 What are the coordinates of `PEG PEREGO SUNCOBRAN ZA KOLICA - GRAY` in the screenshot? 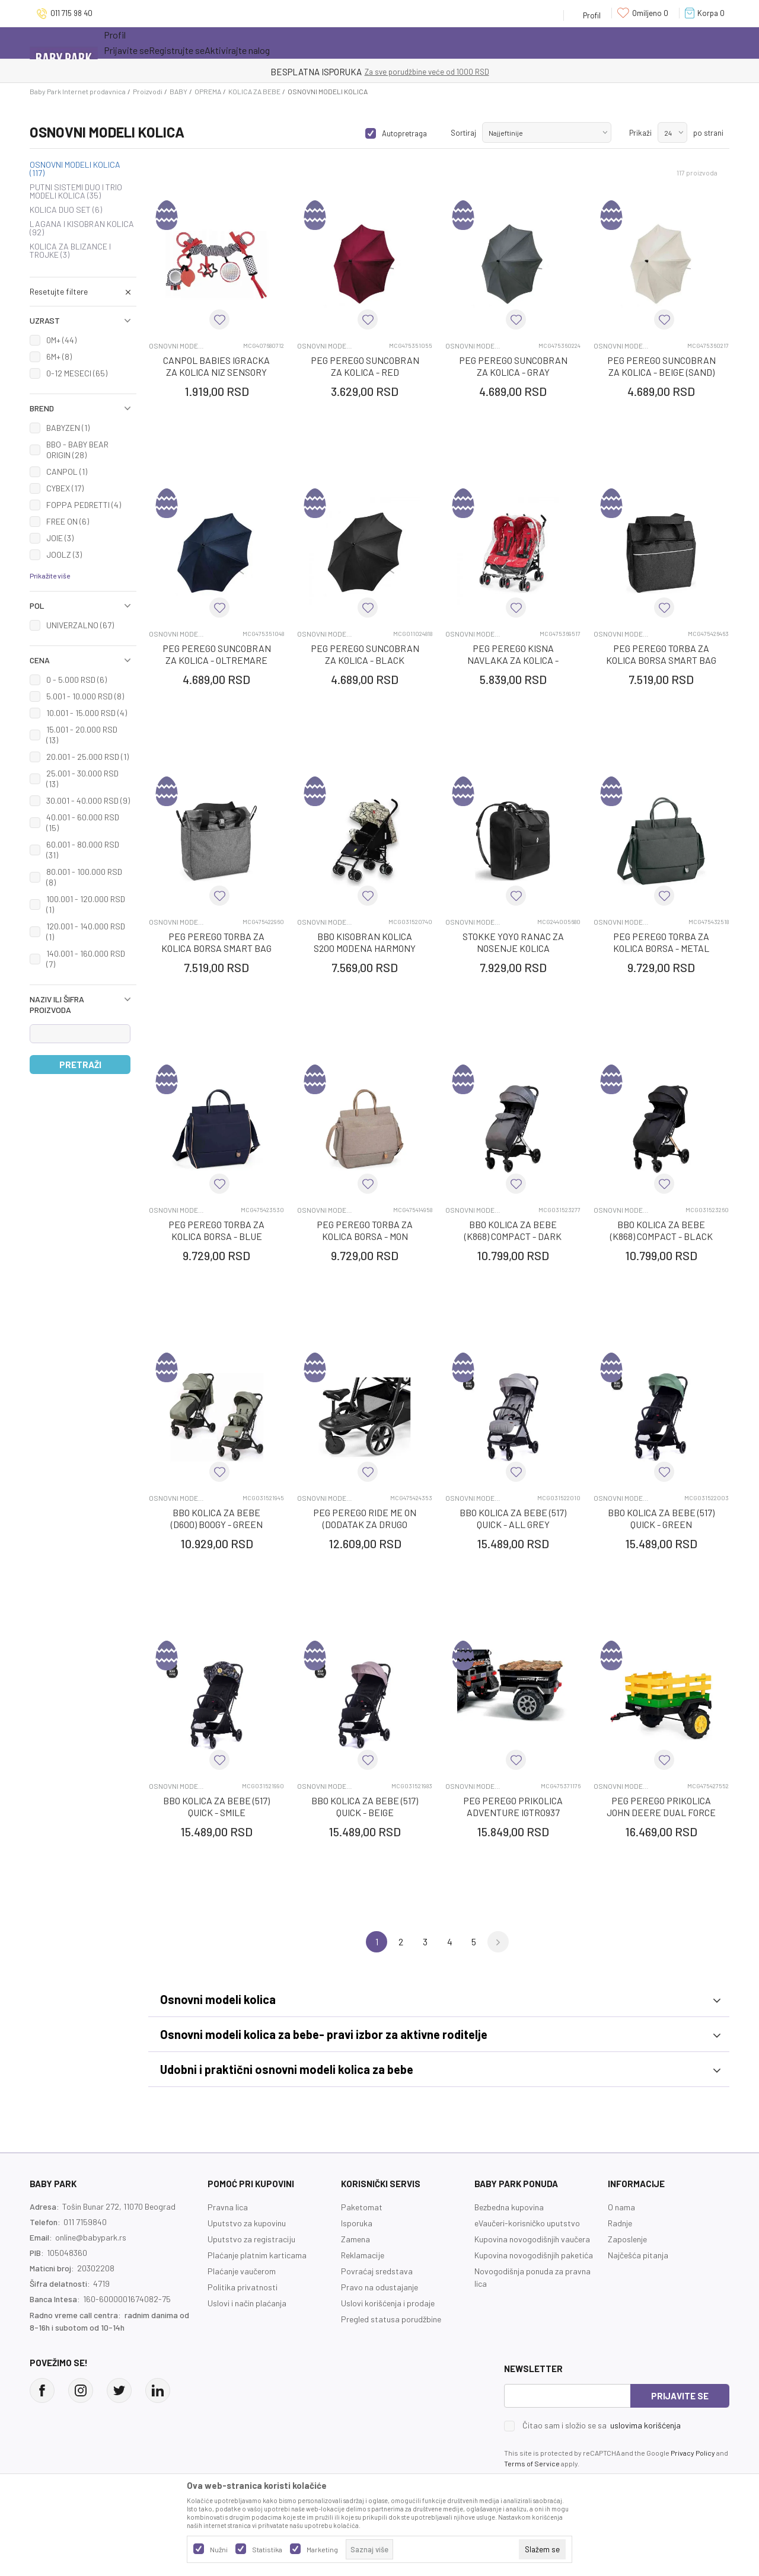 It's located at (513, 366).